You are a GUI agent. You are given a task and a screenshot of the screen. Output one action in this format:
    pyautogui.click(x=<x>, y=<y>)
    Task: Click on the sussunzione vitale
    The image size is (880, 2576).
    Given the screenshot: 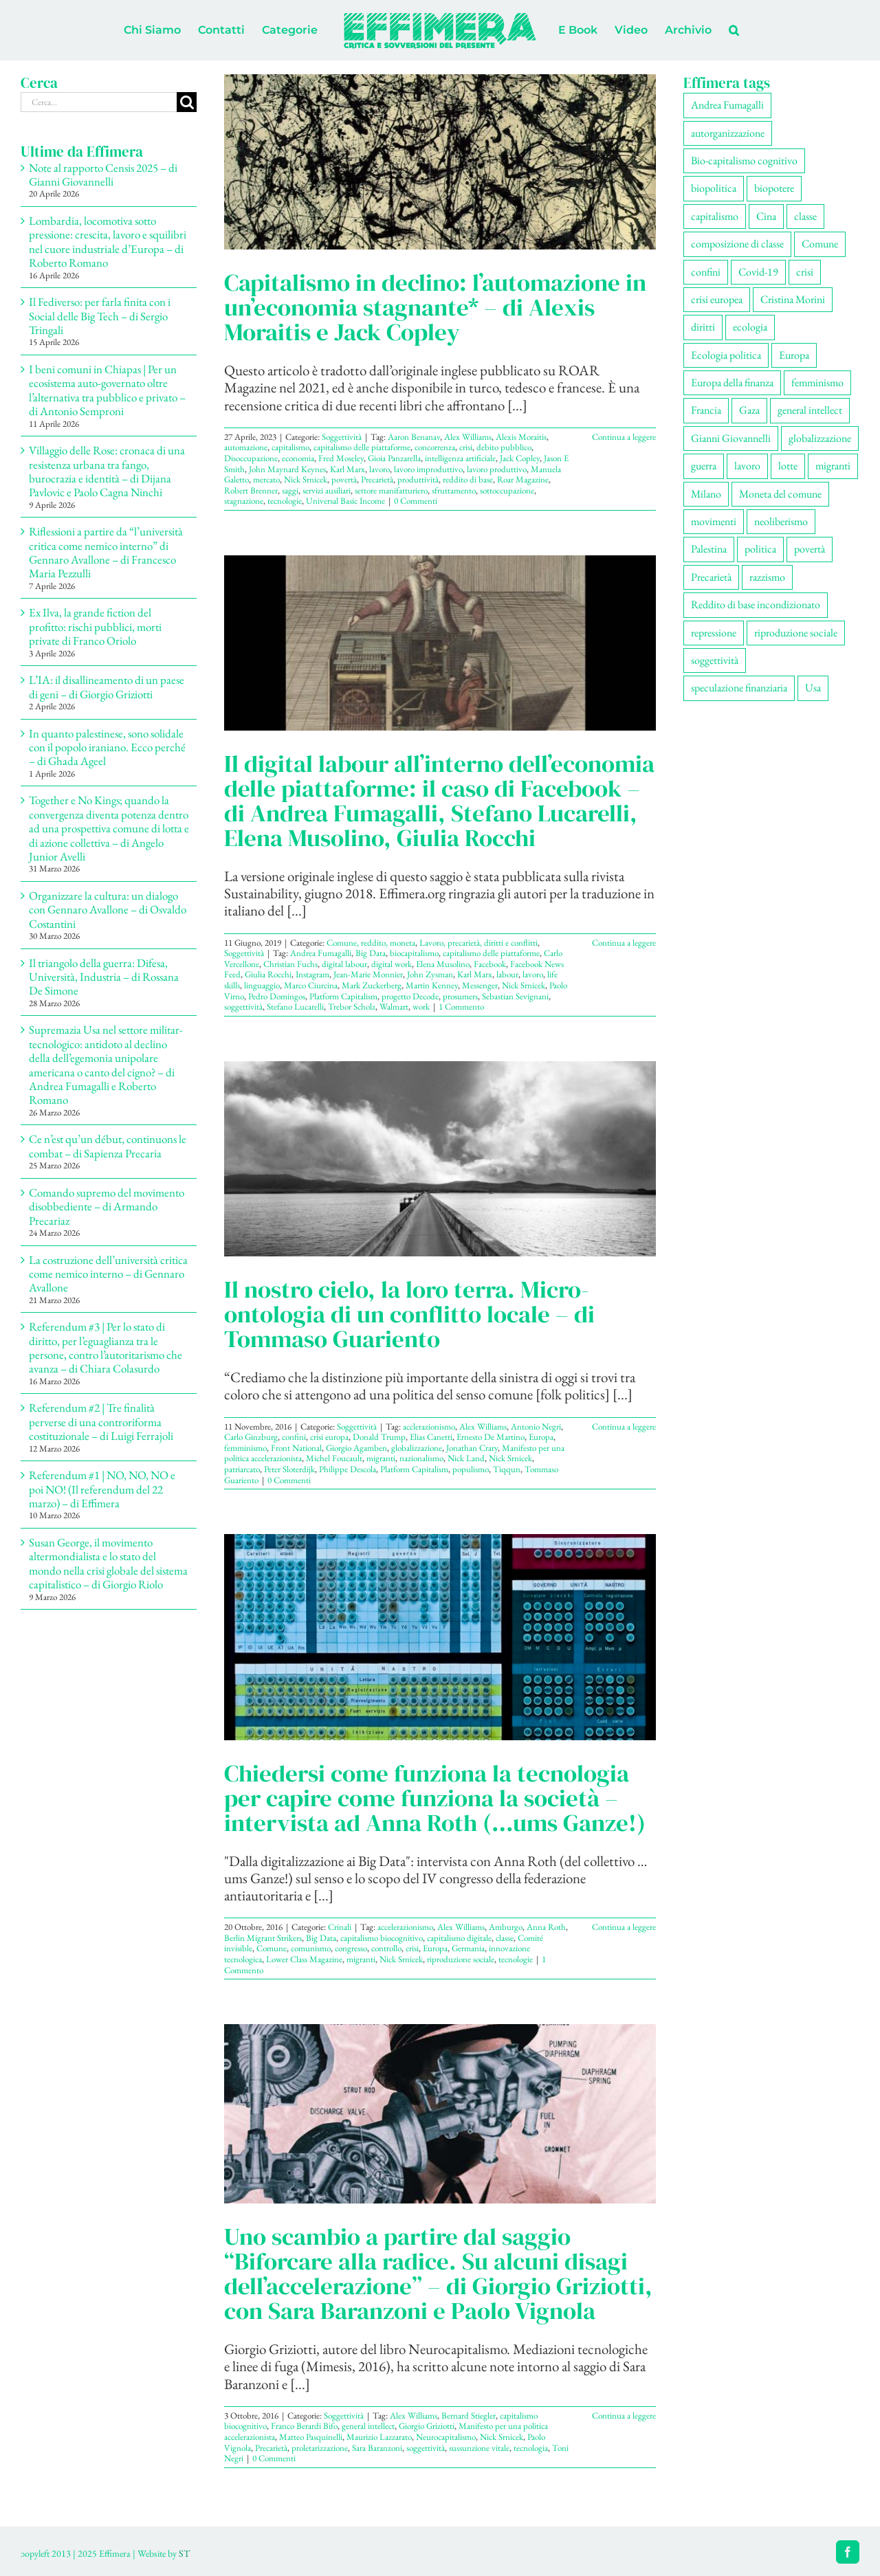 What is the action you would take?
    pyautogui.click(x=479, y=2448)
    